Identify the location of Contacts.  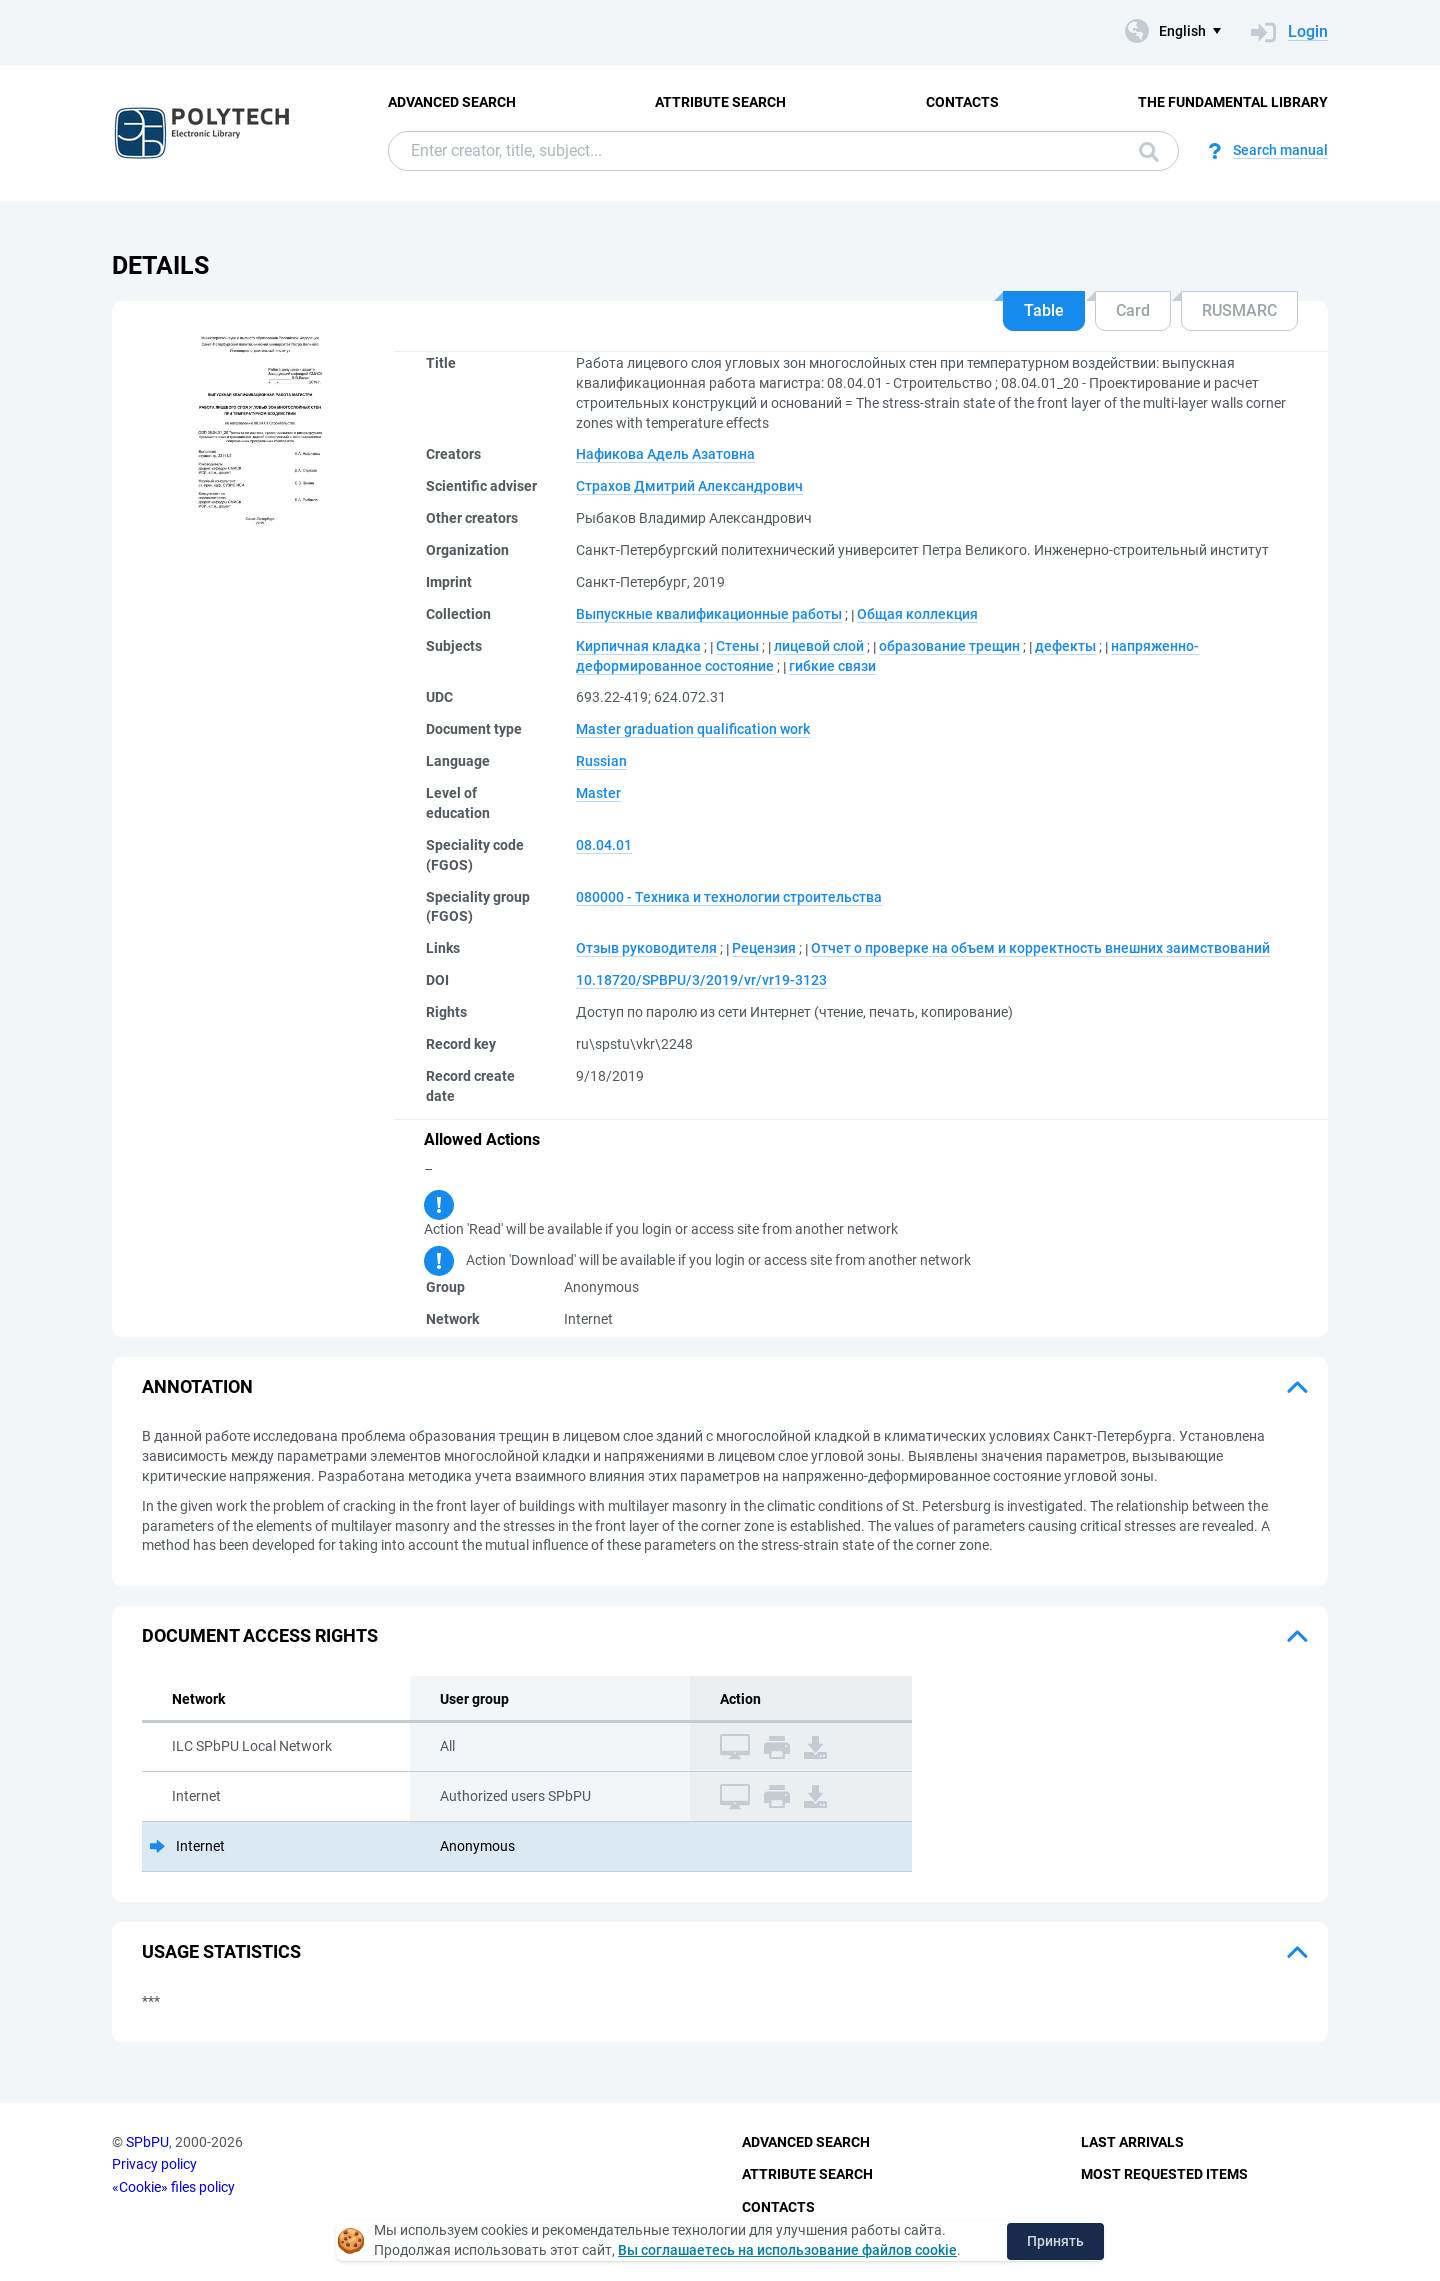
(962, 102).